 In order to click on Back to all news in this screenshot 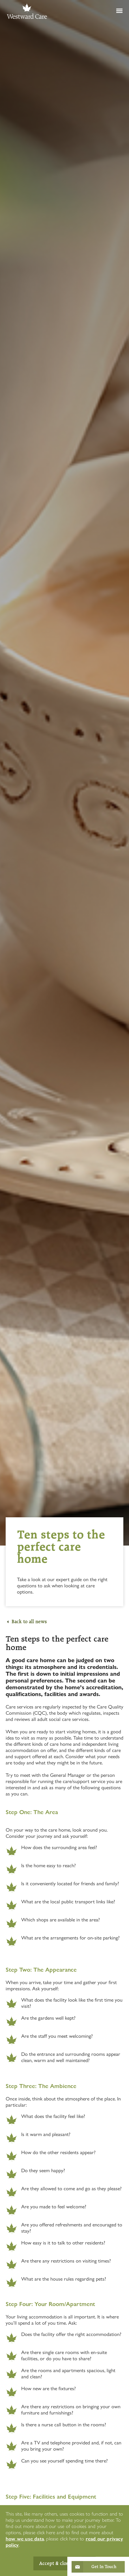, I will do `click(29, 1621)`.